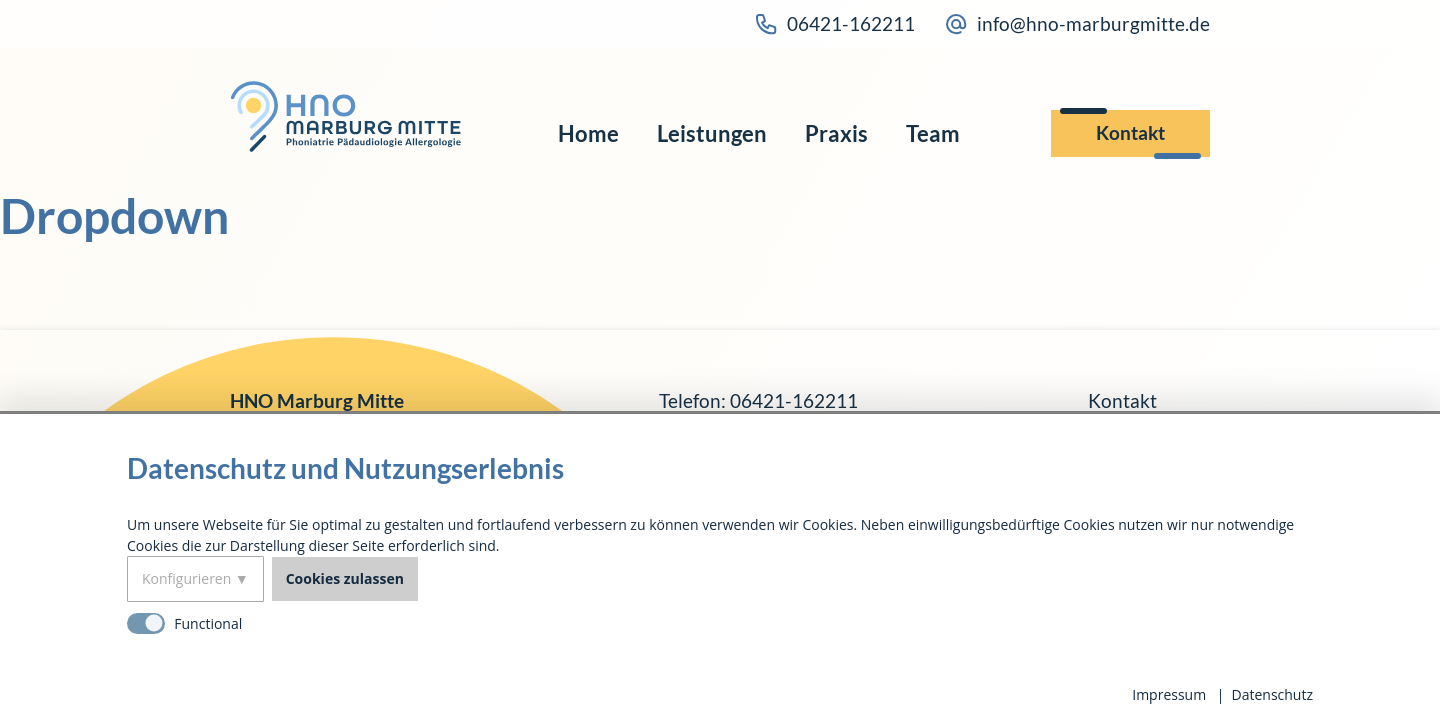  What do you see at coordinates (834, 24) in the screenshot?
I see `06421-162211` at bounding box center [834, 24].